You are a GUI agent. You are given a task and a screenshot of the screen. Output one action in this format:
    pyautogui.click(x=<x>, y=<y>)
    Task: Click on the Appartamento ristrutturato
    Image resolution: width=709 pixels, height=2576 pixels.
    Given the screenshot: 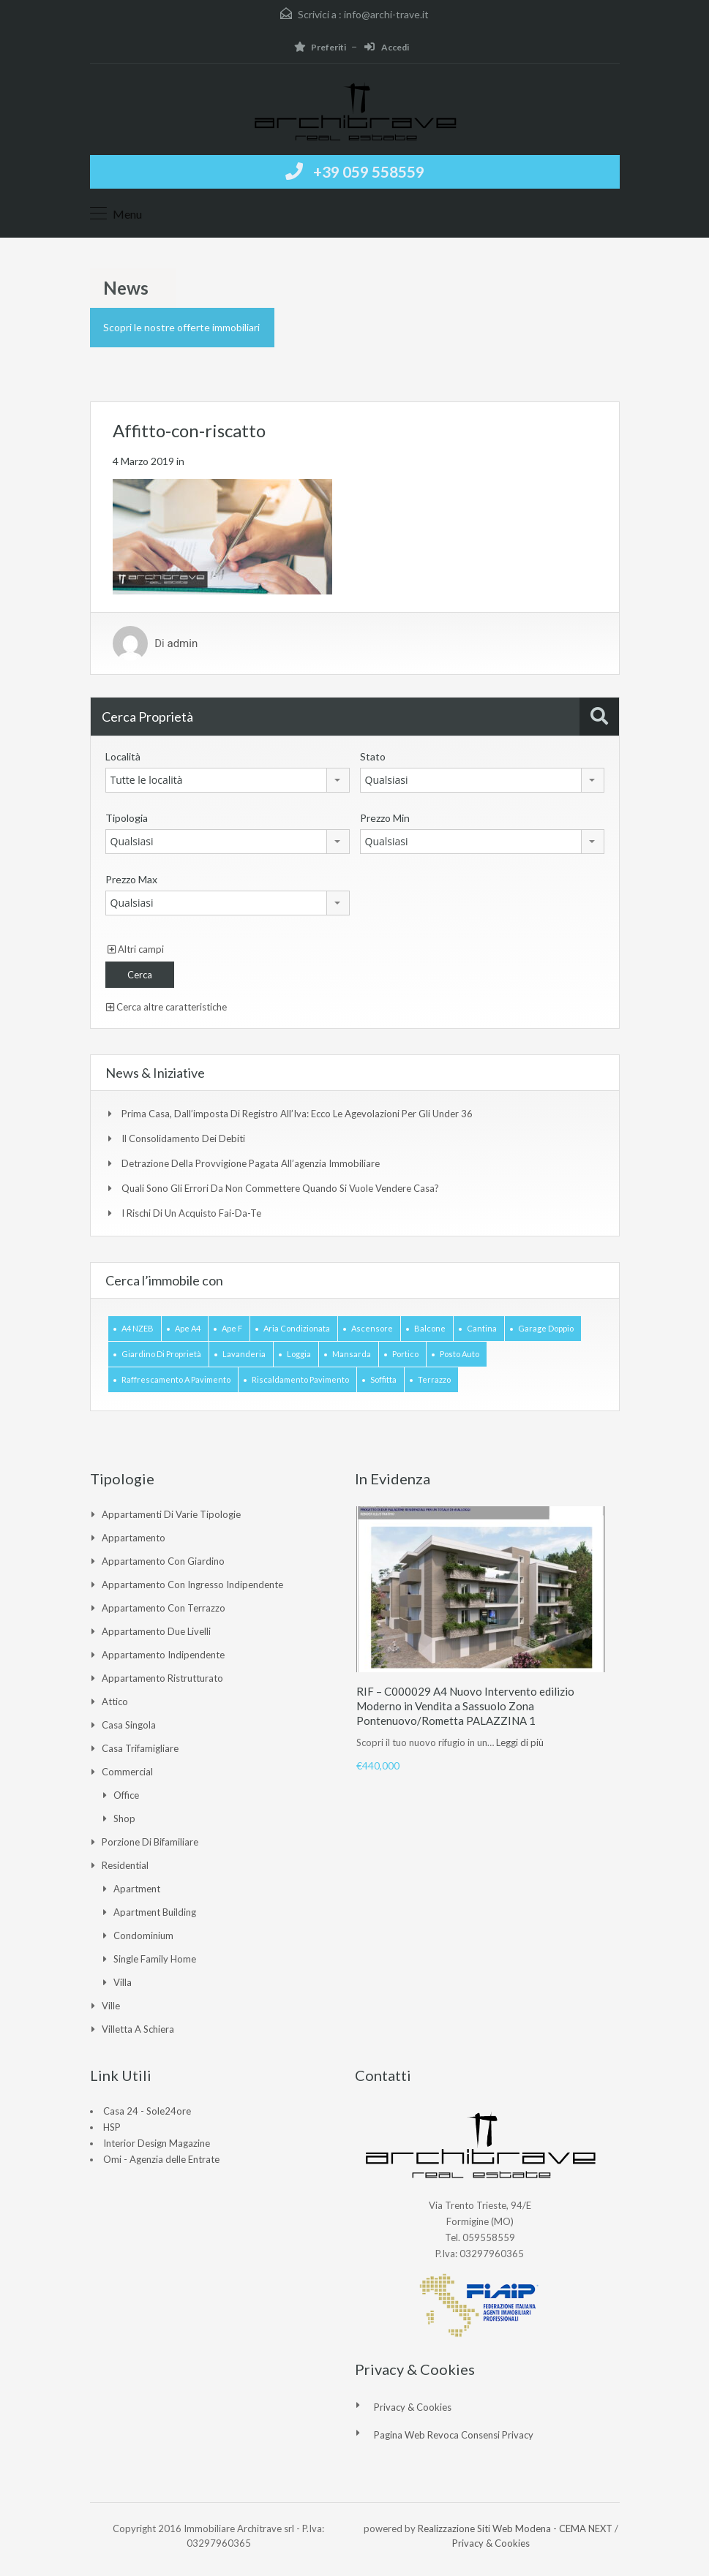 What is the action you would take?
    pyautogui.click(x=162, y=1678)
    